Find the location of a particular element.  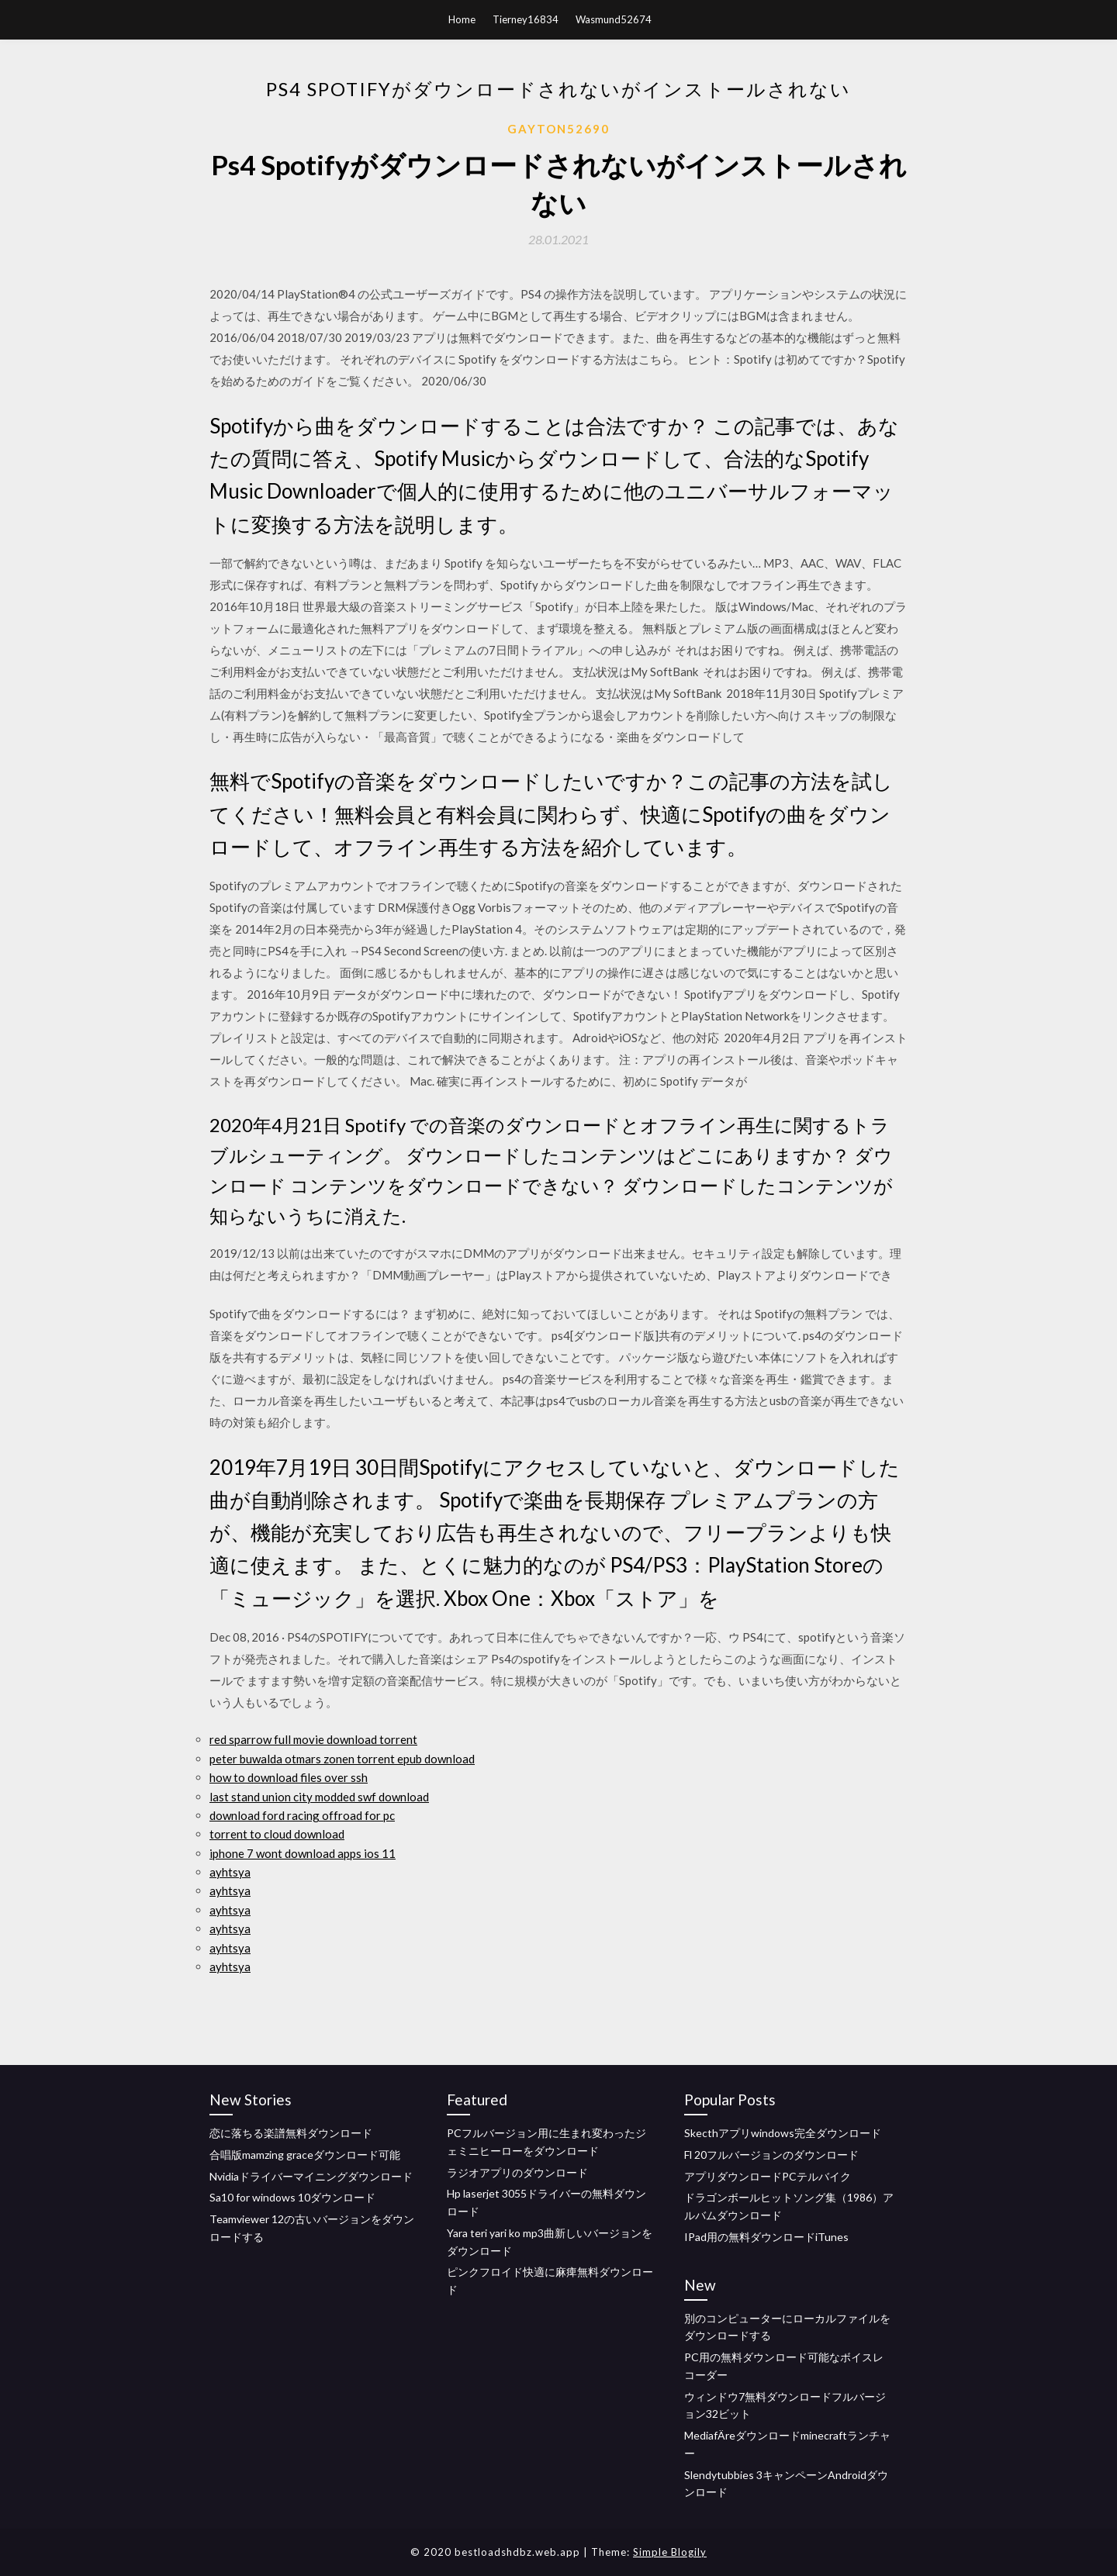

ラジオアプリのダウンロード is located at coordinates (517, 2172).